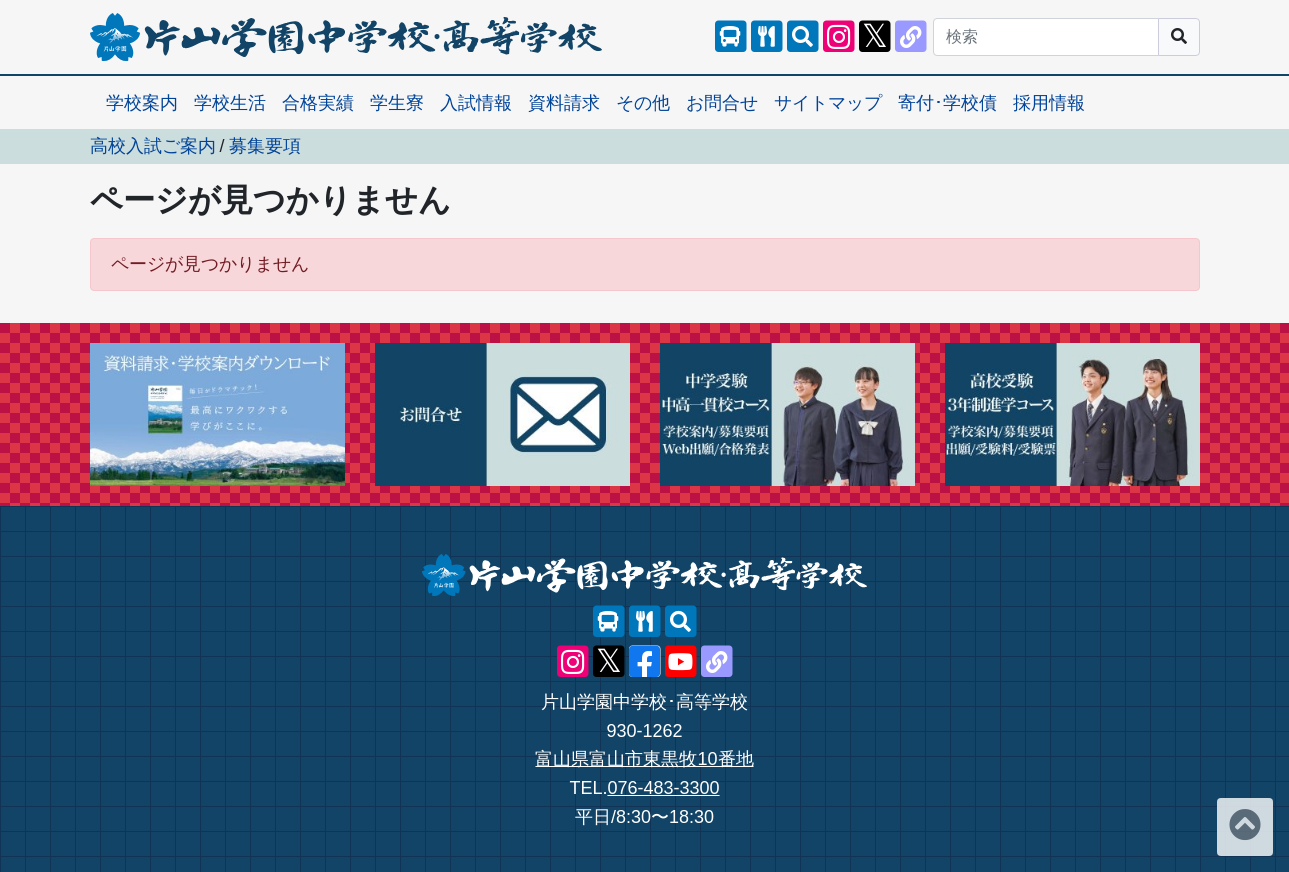 This screenshot has width=1289, height=872. What do you see at coordinates (947, 103) in the screenshot?
I see `寄付･学校債` at bounding box center [947, 103].